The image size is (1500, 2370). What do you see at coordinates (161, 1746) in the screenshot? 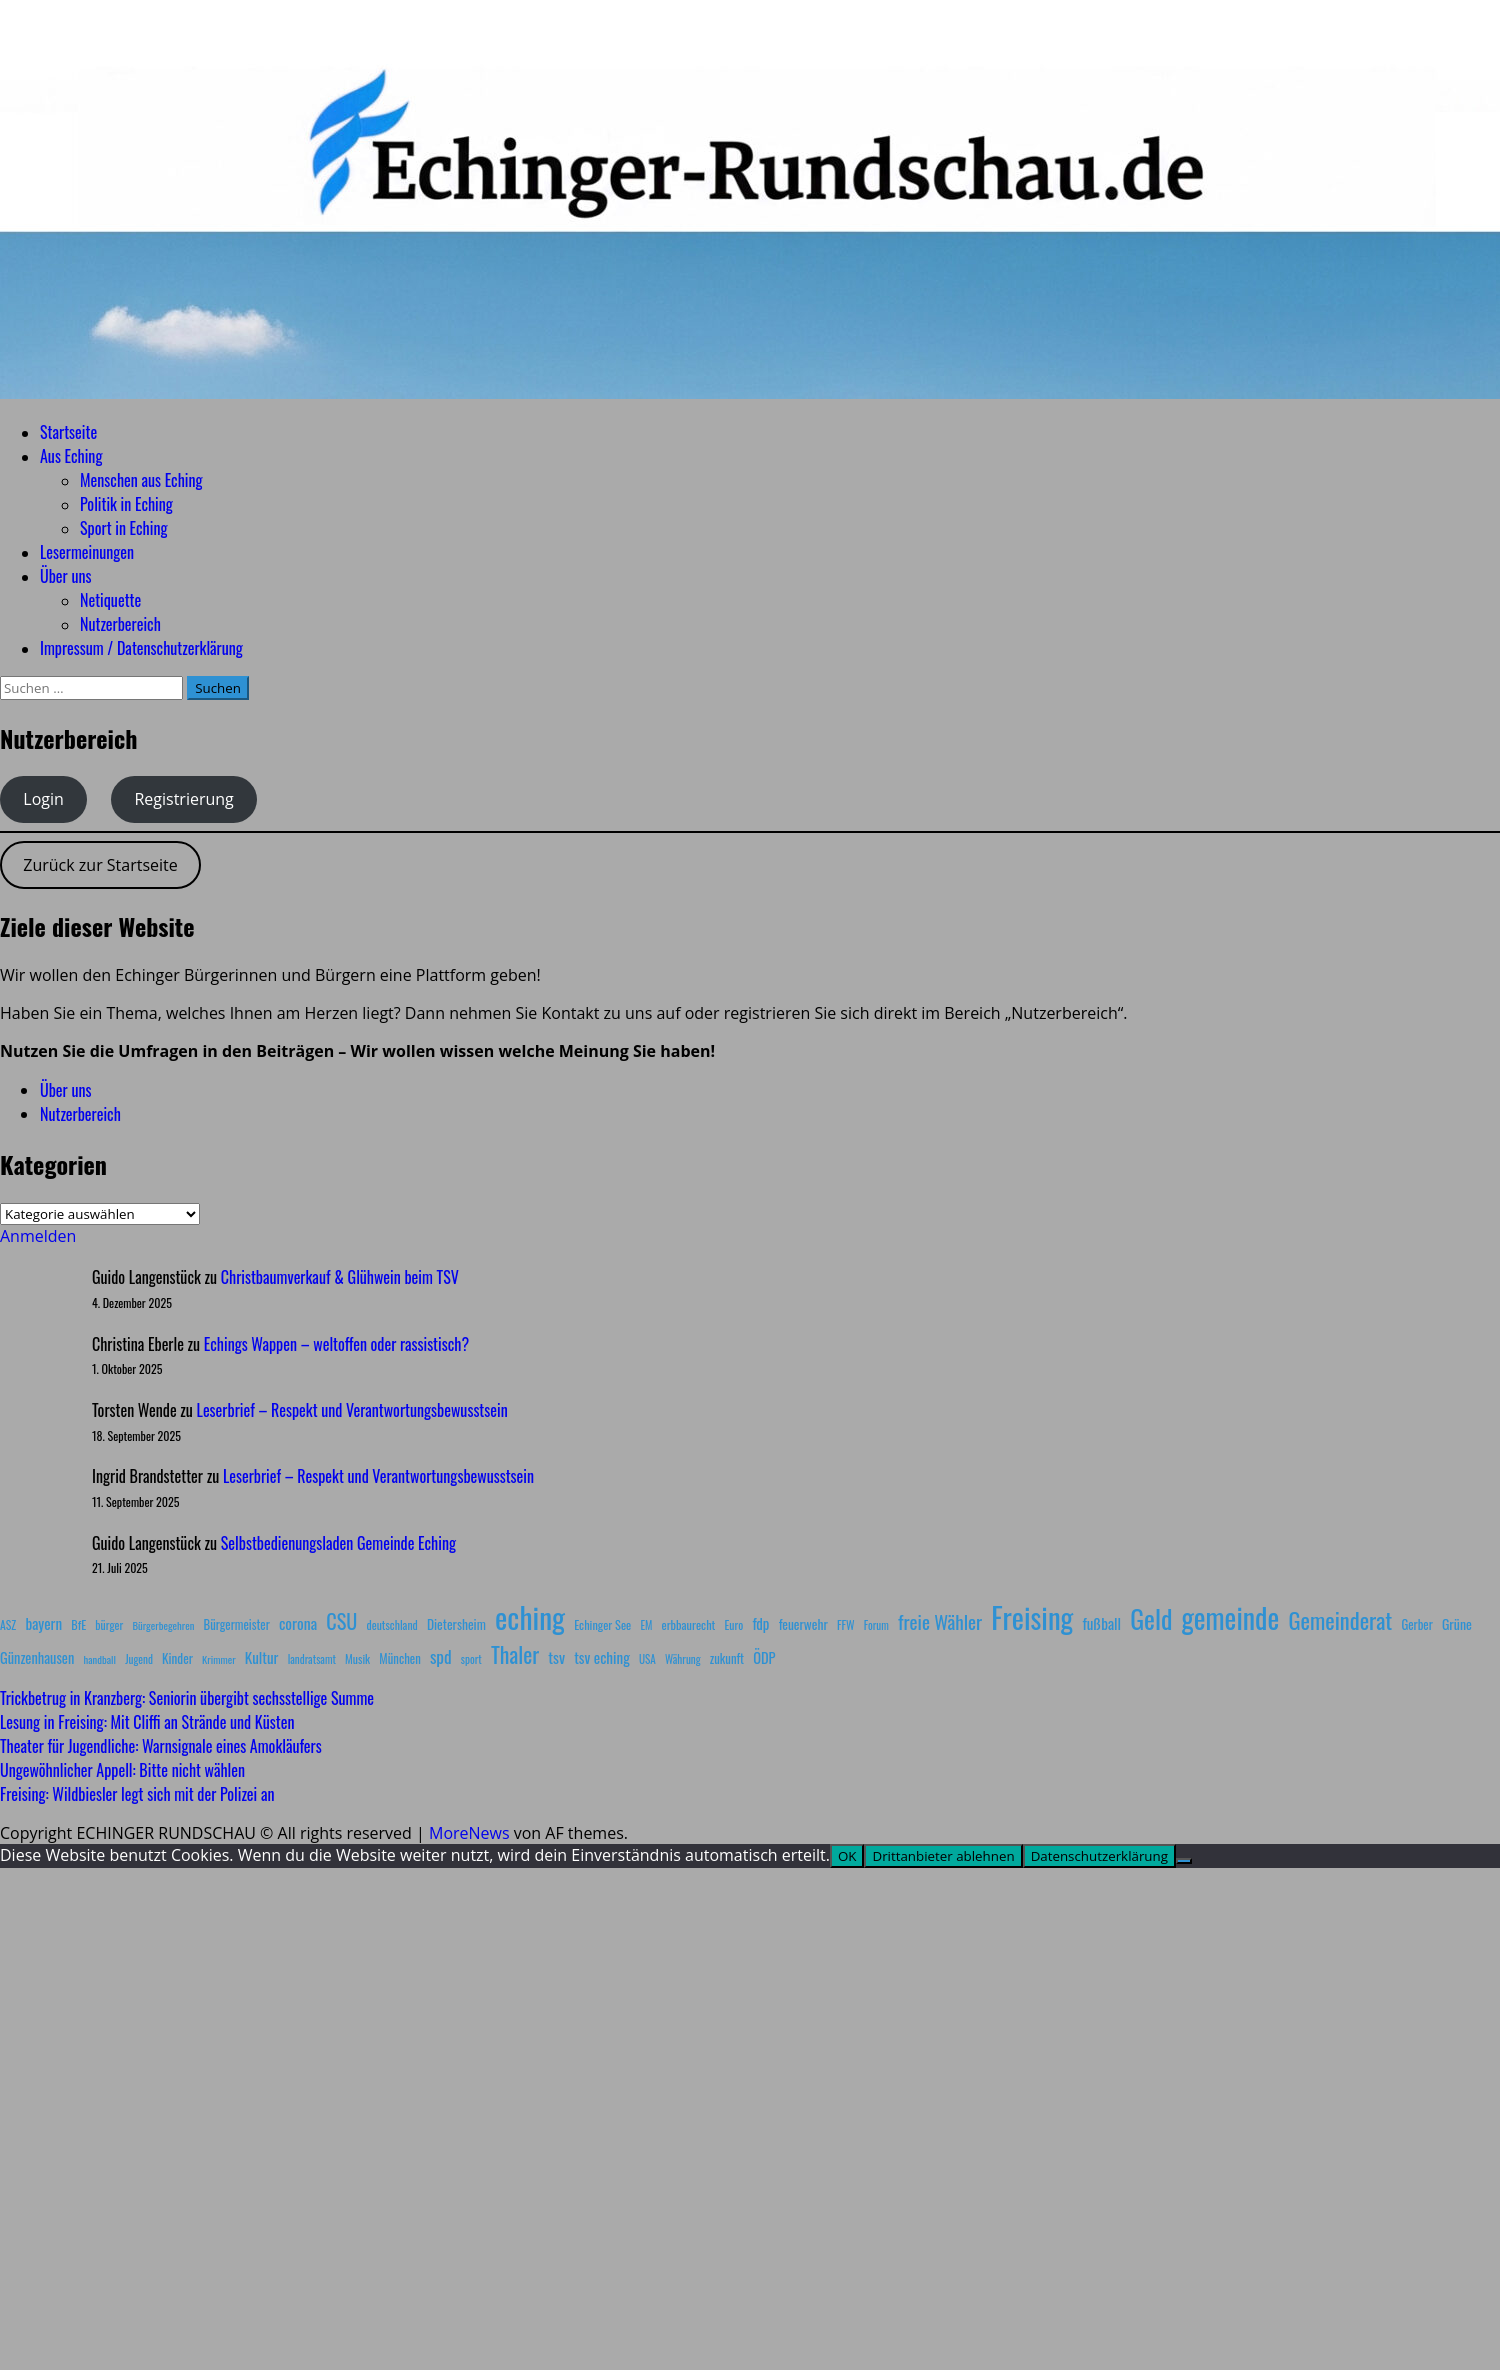
I see `Theater für Jugendliche: Warnsignale eines Amokläufers` at bounding box center [161, 1746].